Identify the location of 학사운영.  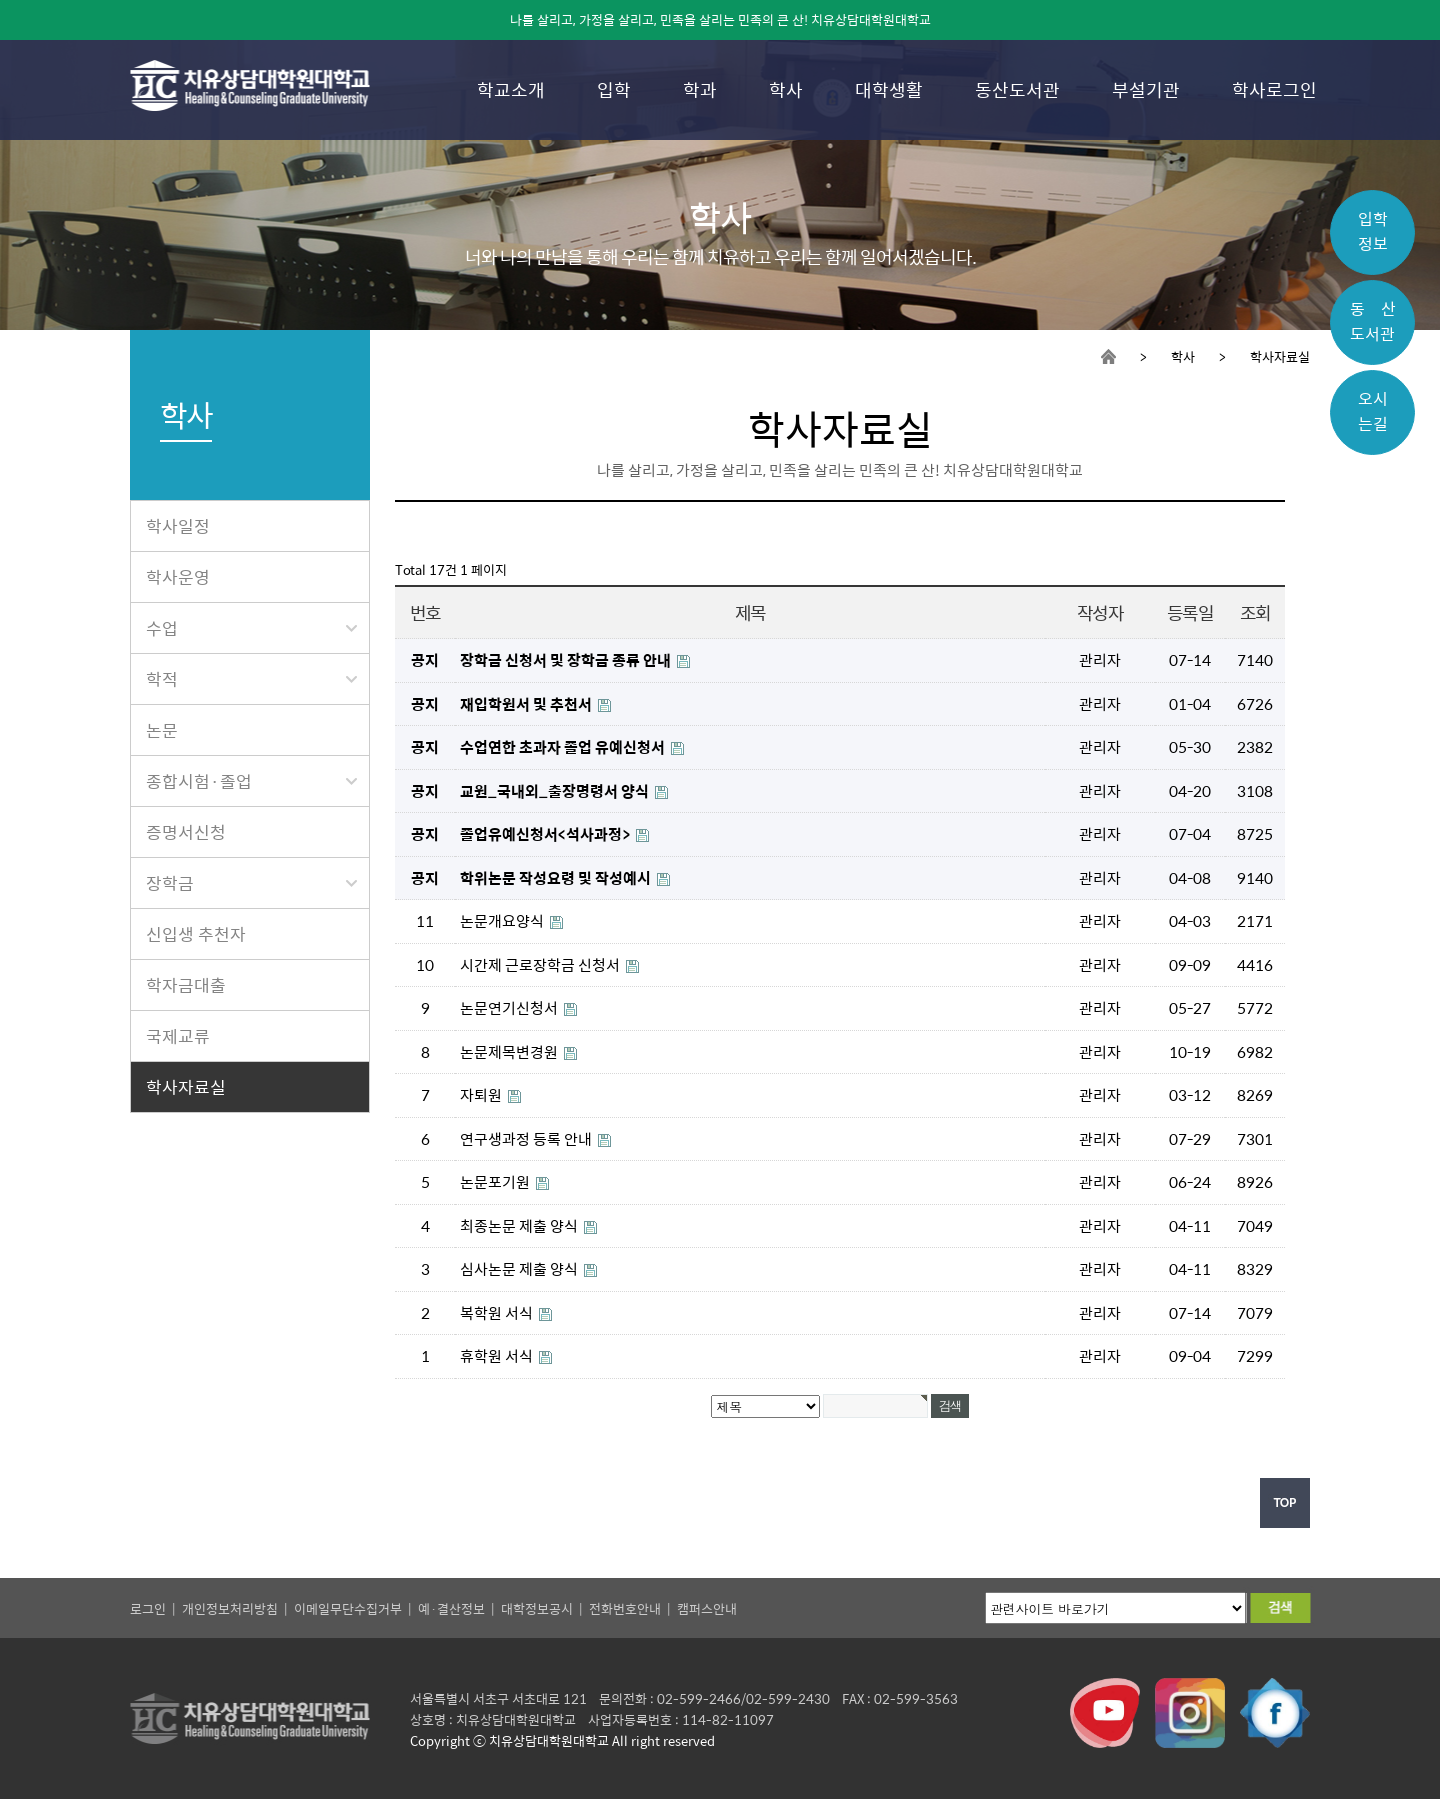
(178, 577).